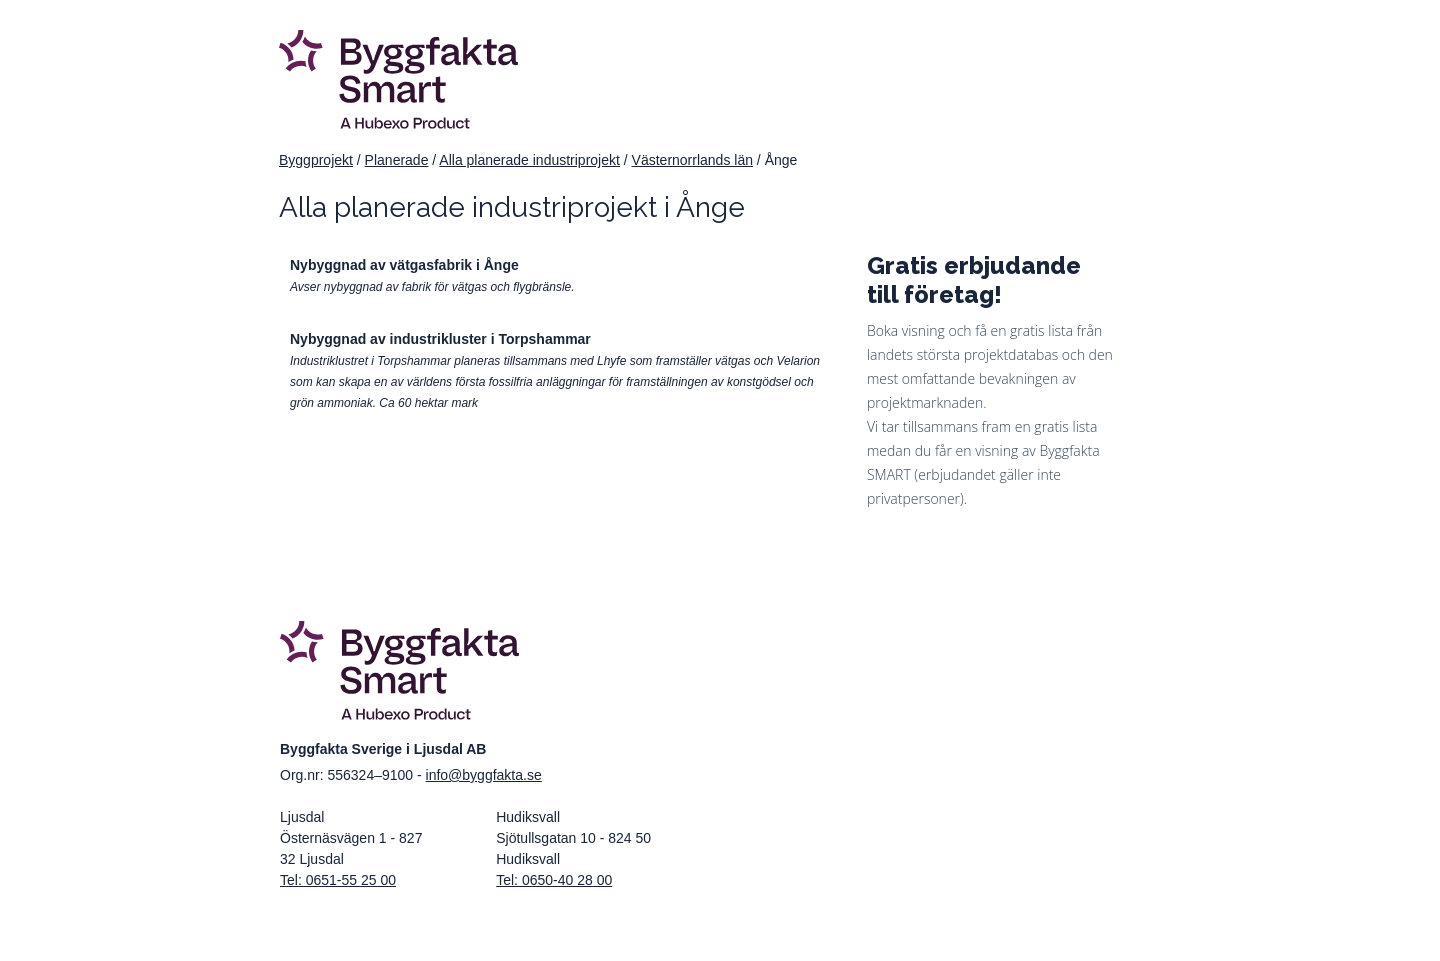 The width and height of the screenshot is (1440, 961). Describe the element at coordinates (529, 160) in the screenshot. I see `Alla planerade industriprojekt` at that location.